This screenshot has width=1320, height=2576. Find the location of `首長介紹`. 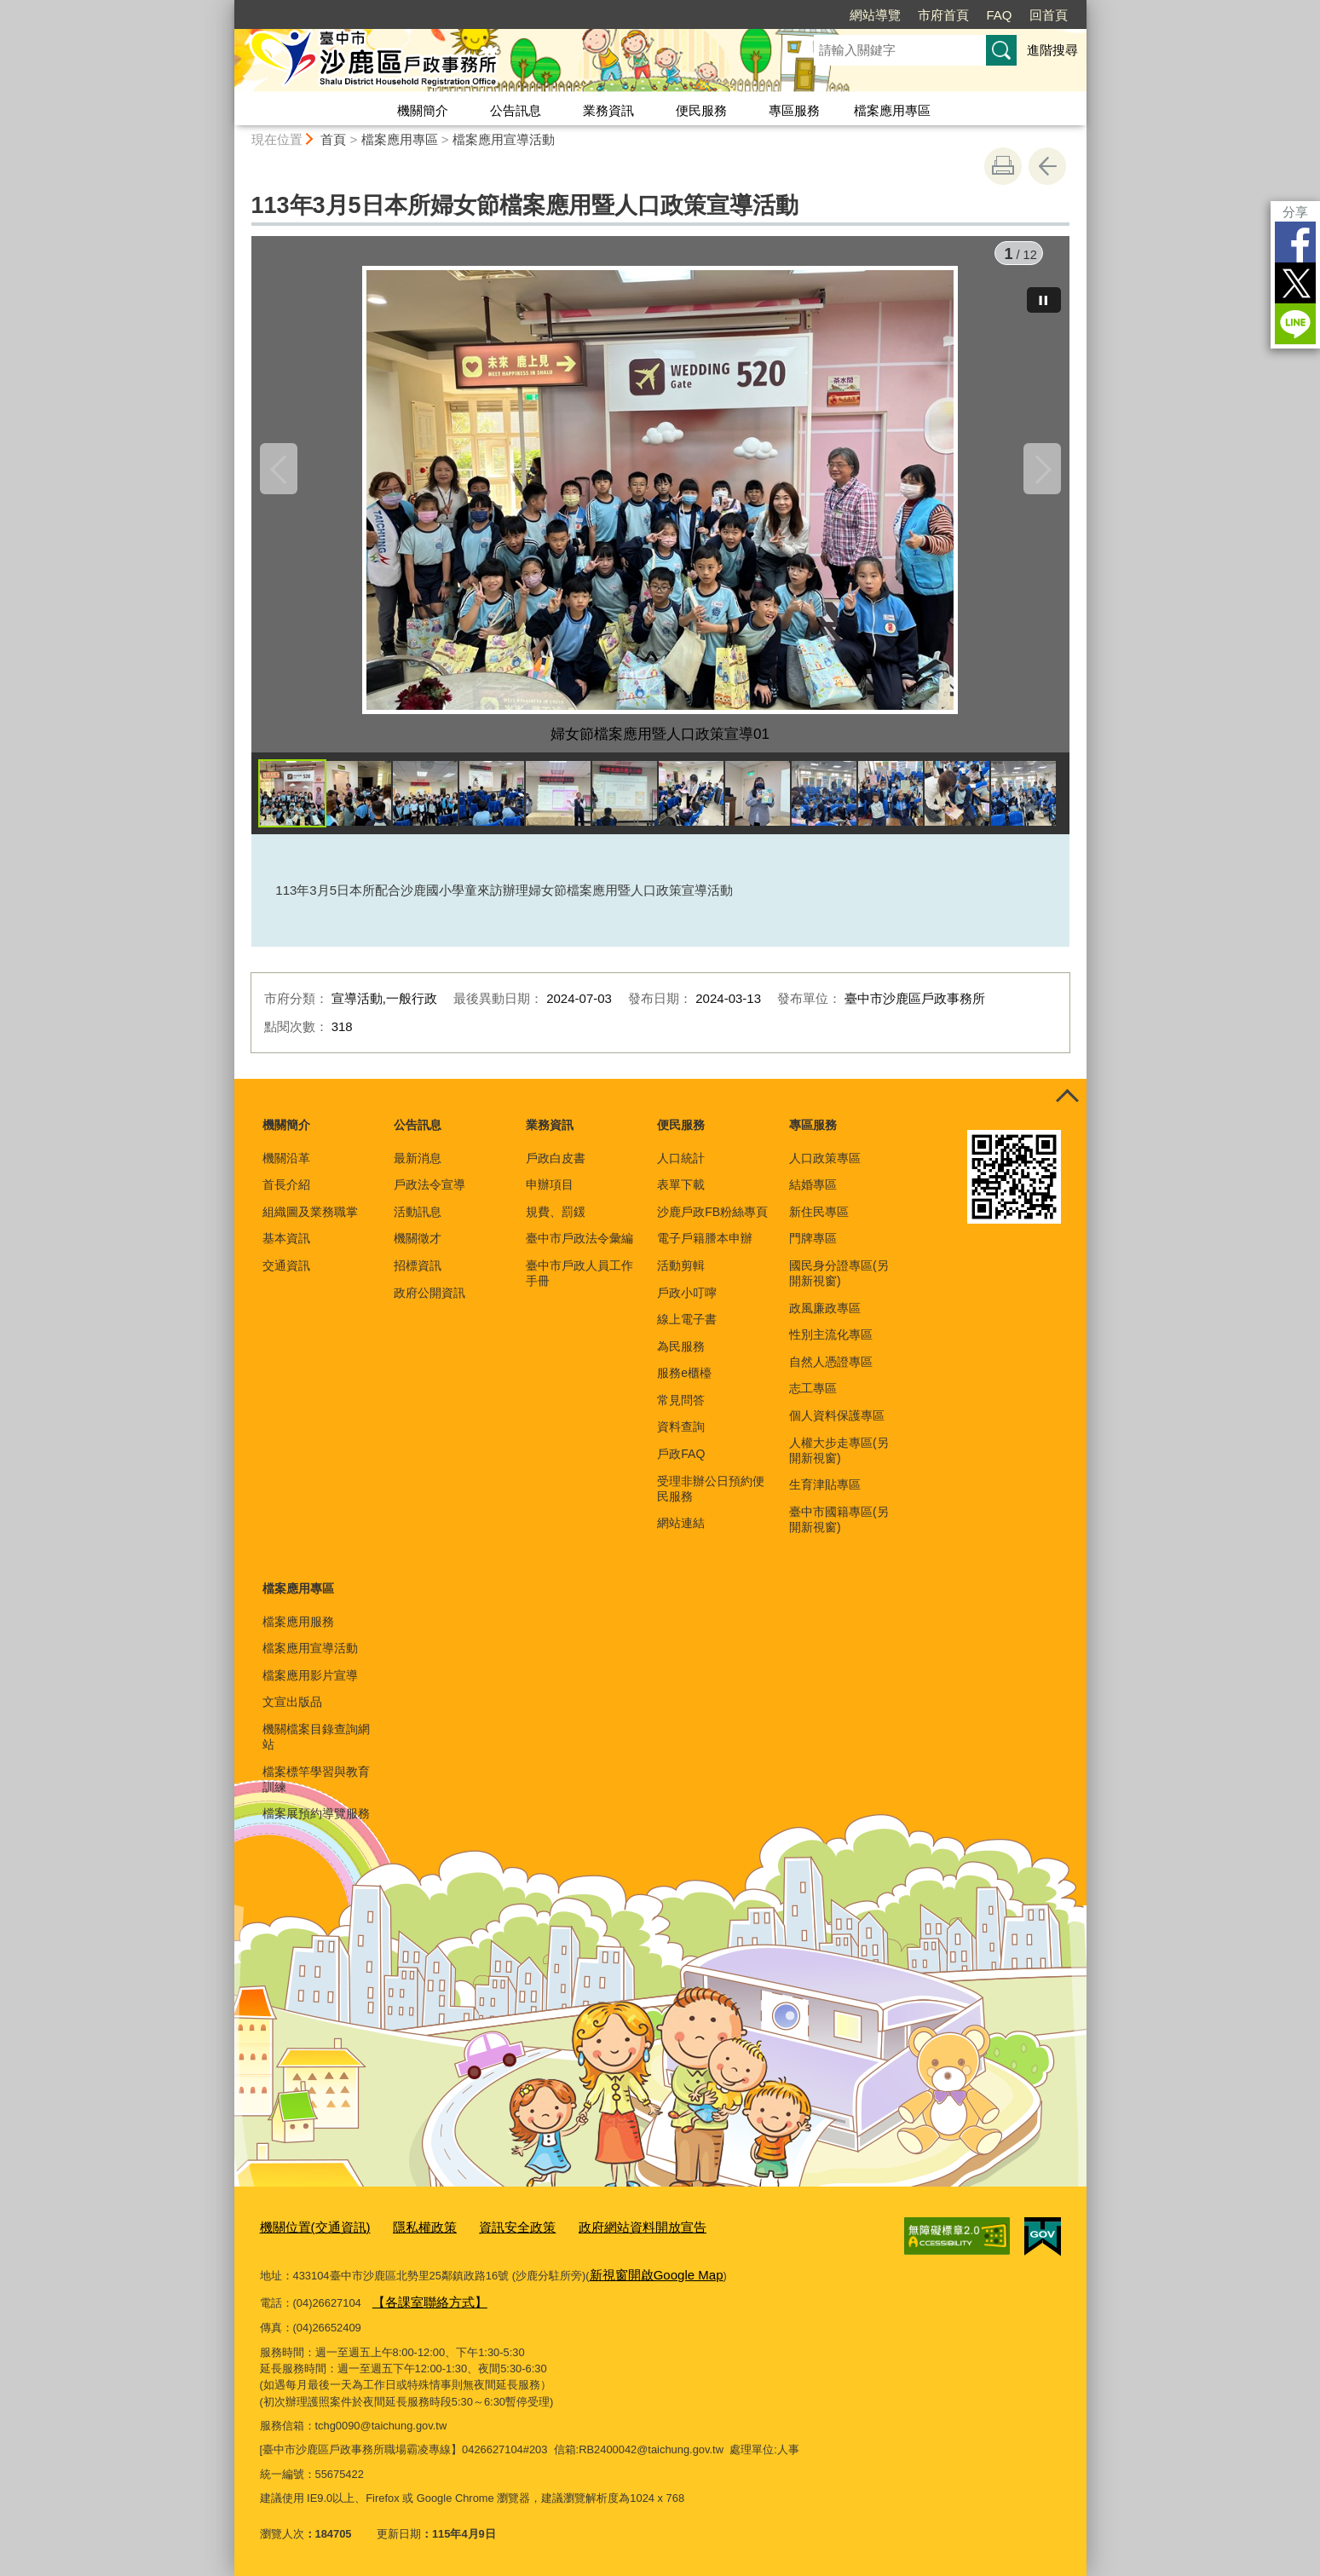

首長介紹 is located at coordinates (286, 1195).